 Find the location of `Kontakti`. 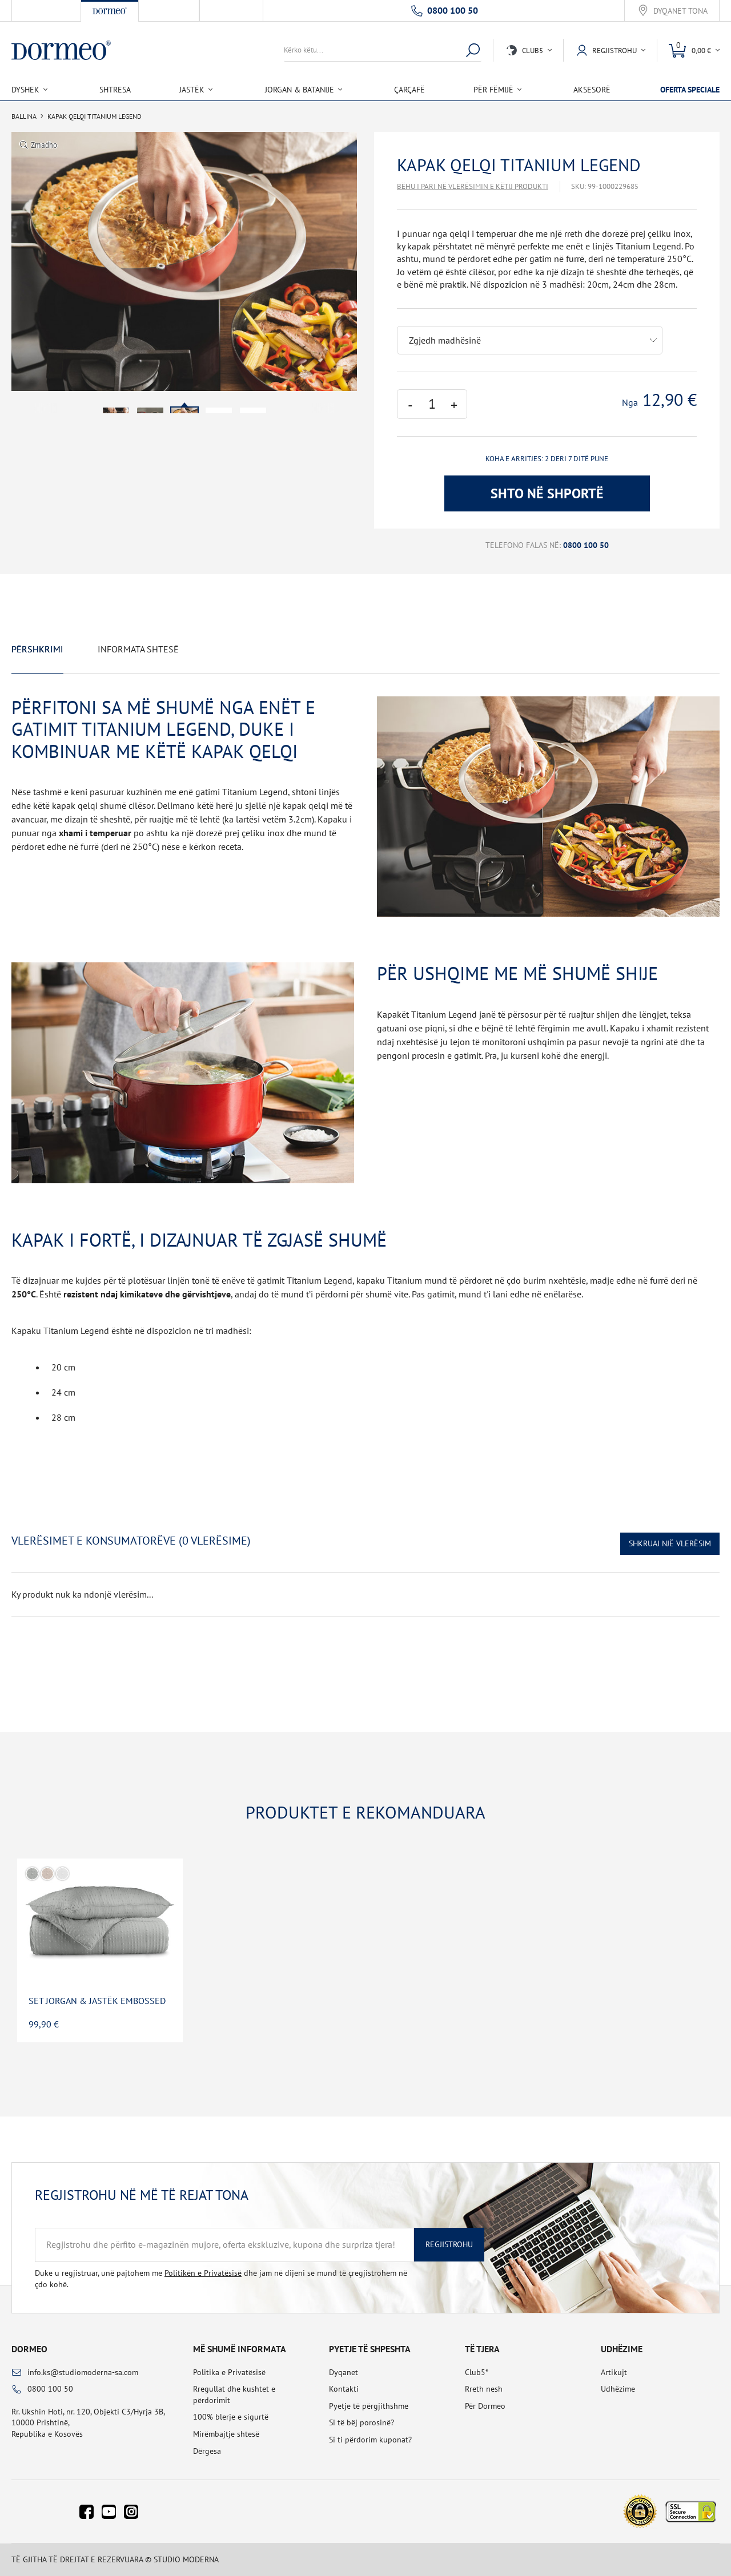

Kontakti is located at coordinates (344, 2389).